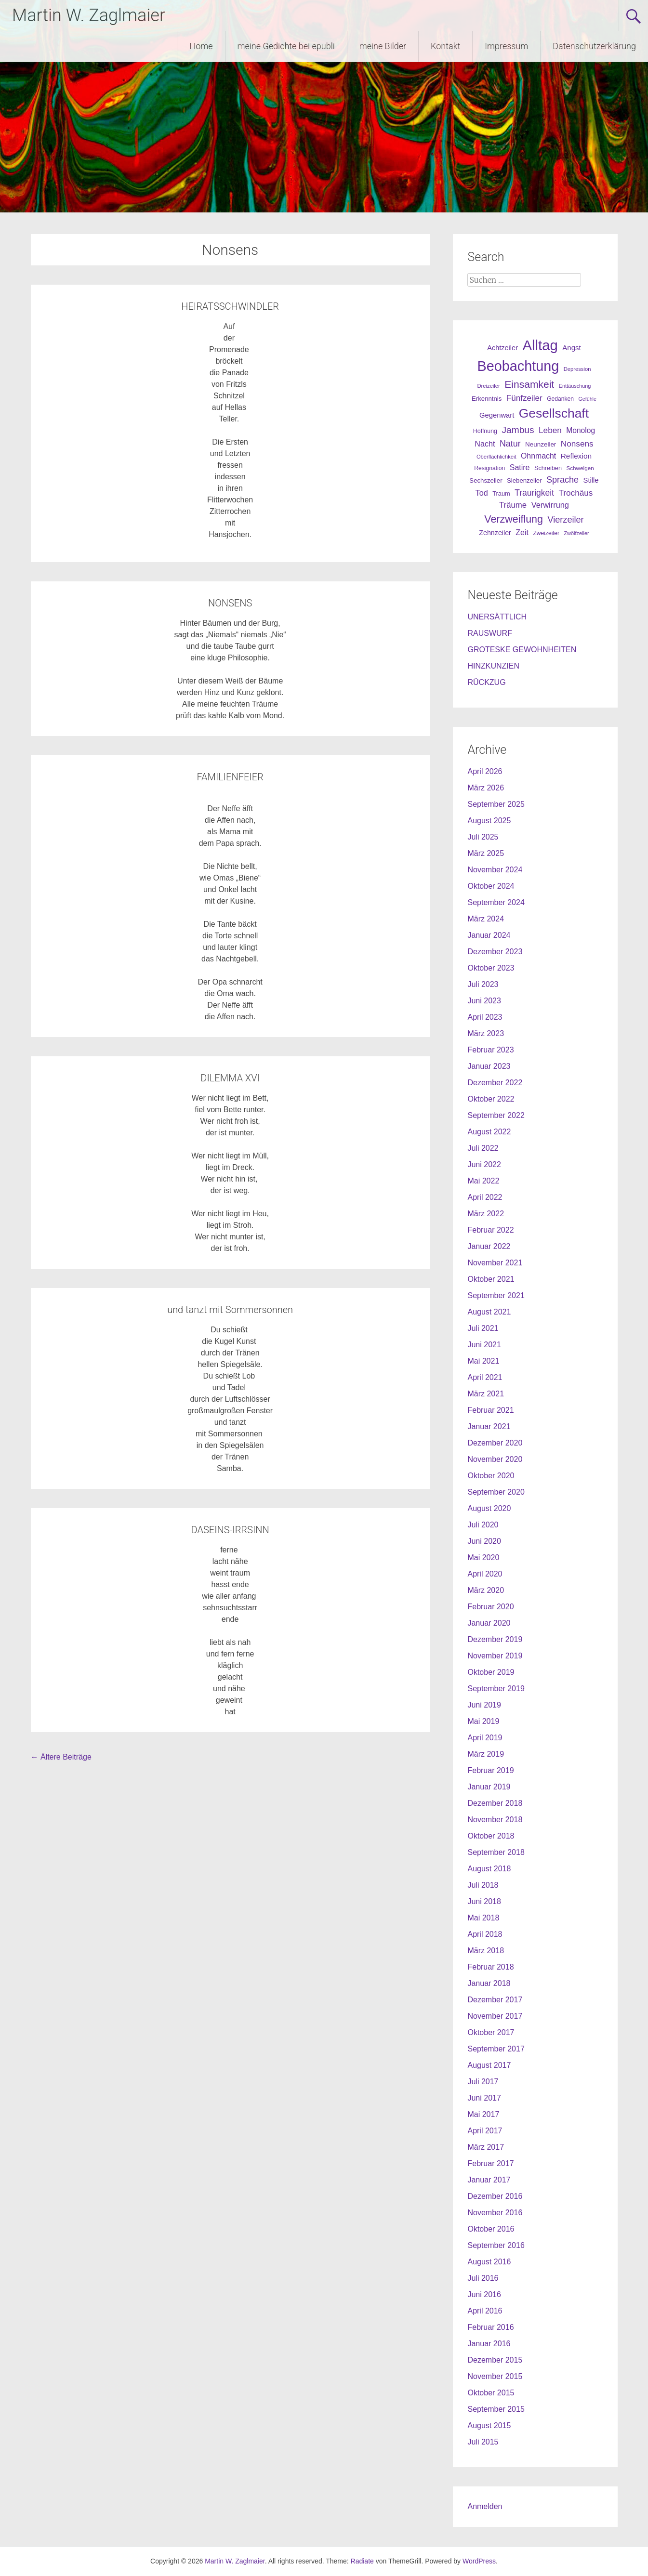 Image resolution: width=648 pixels, height=2576 pixels. What do you see at coordinates (494, 1819) in the screenshot?
I see `November 2018` at bounding box center [494, 1819].